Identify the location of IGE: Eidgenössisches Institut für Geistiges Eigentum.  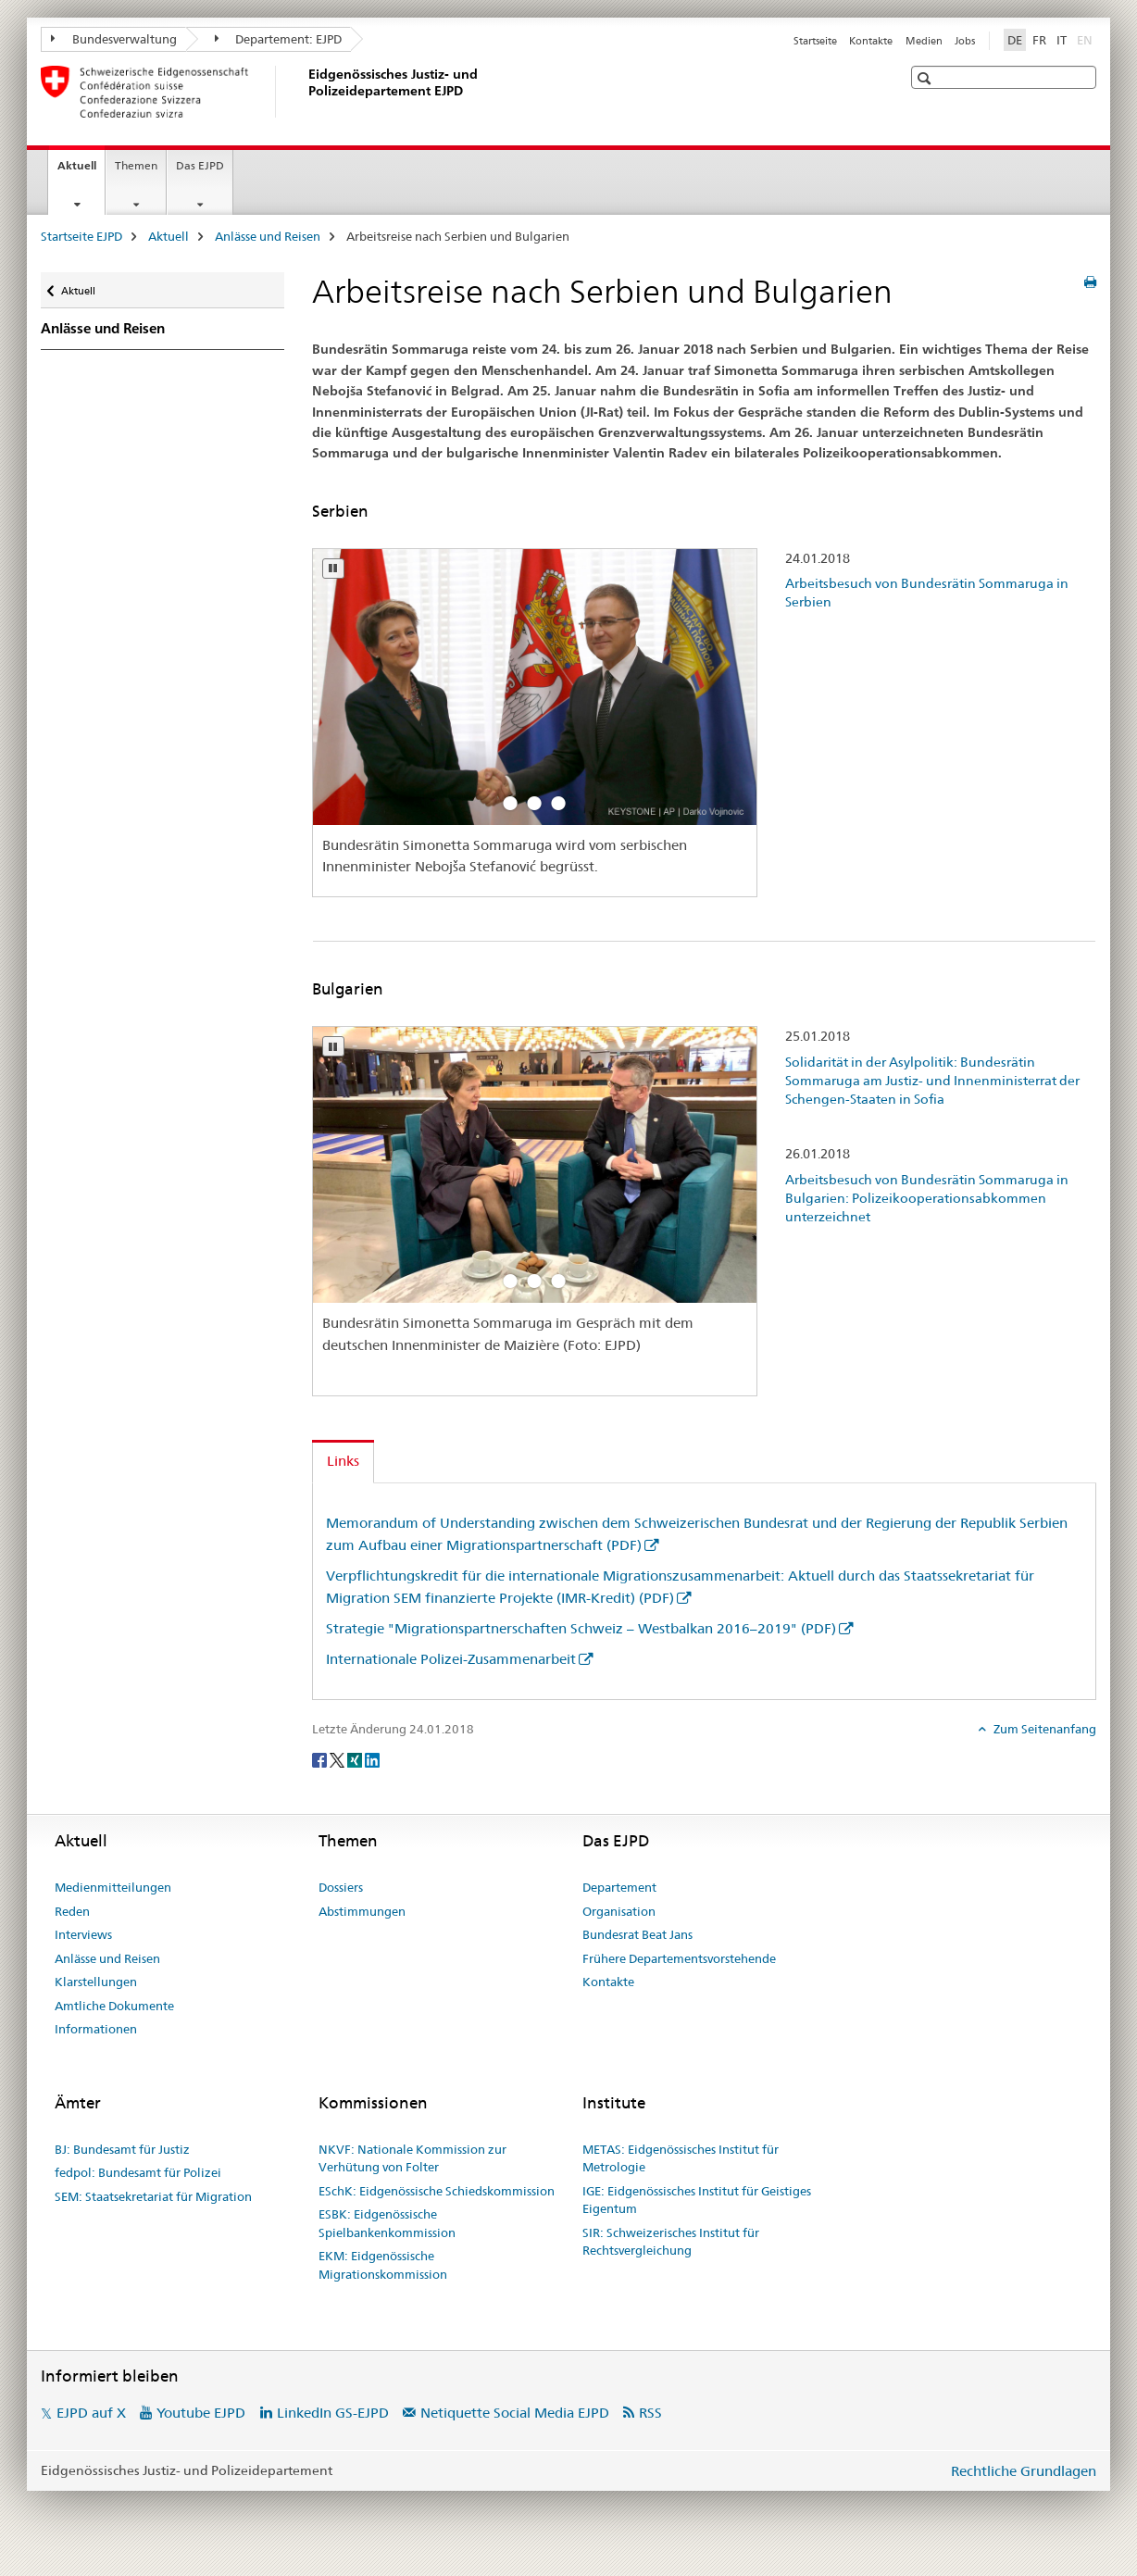
(696, 2200).